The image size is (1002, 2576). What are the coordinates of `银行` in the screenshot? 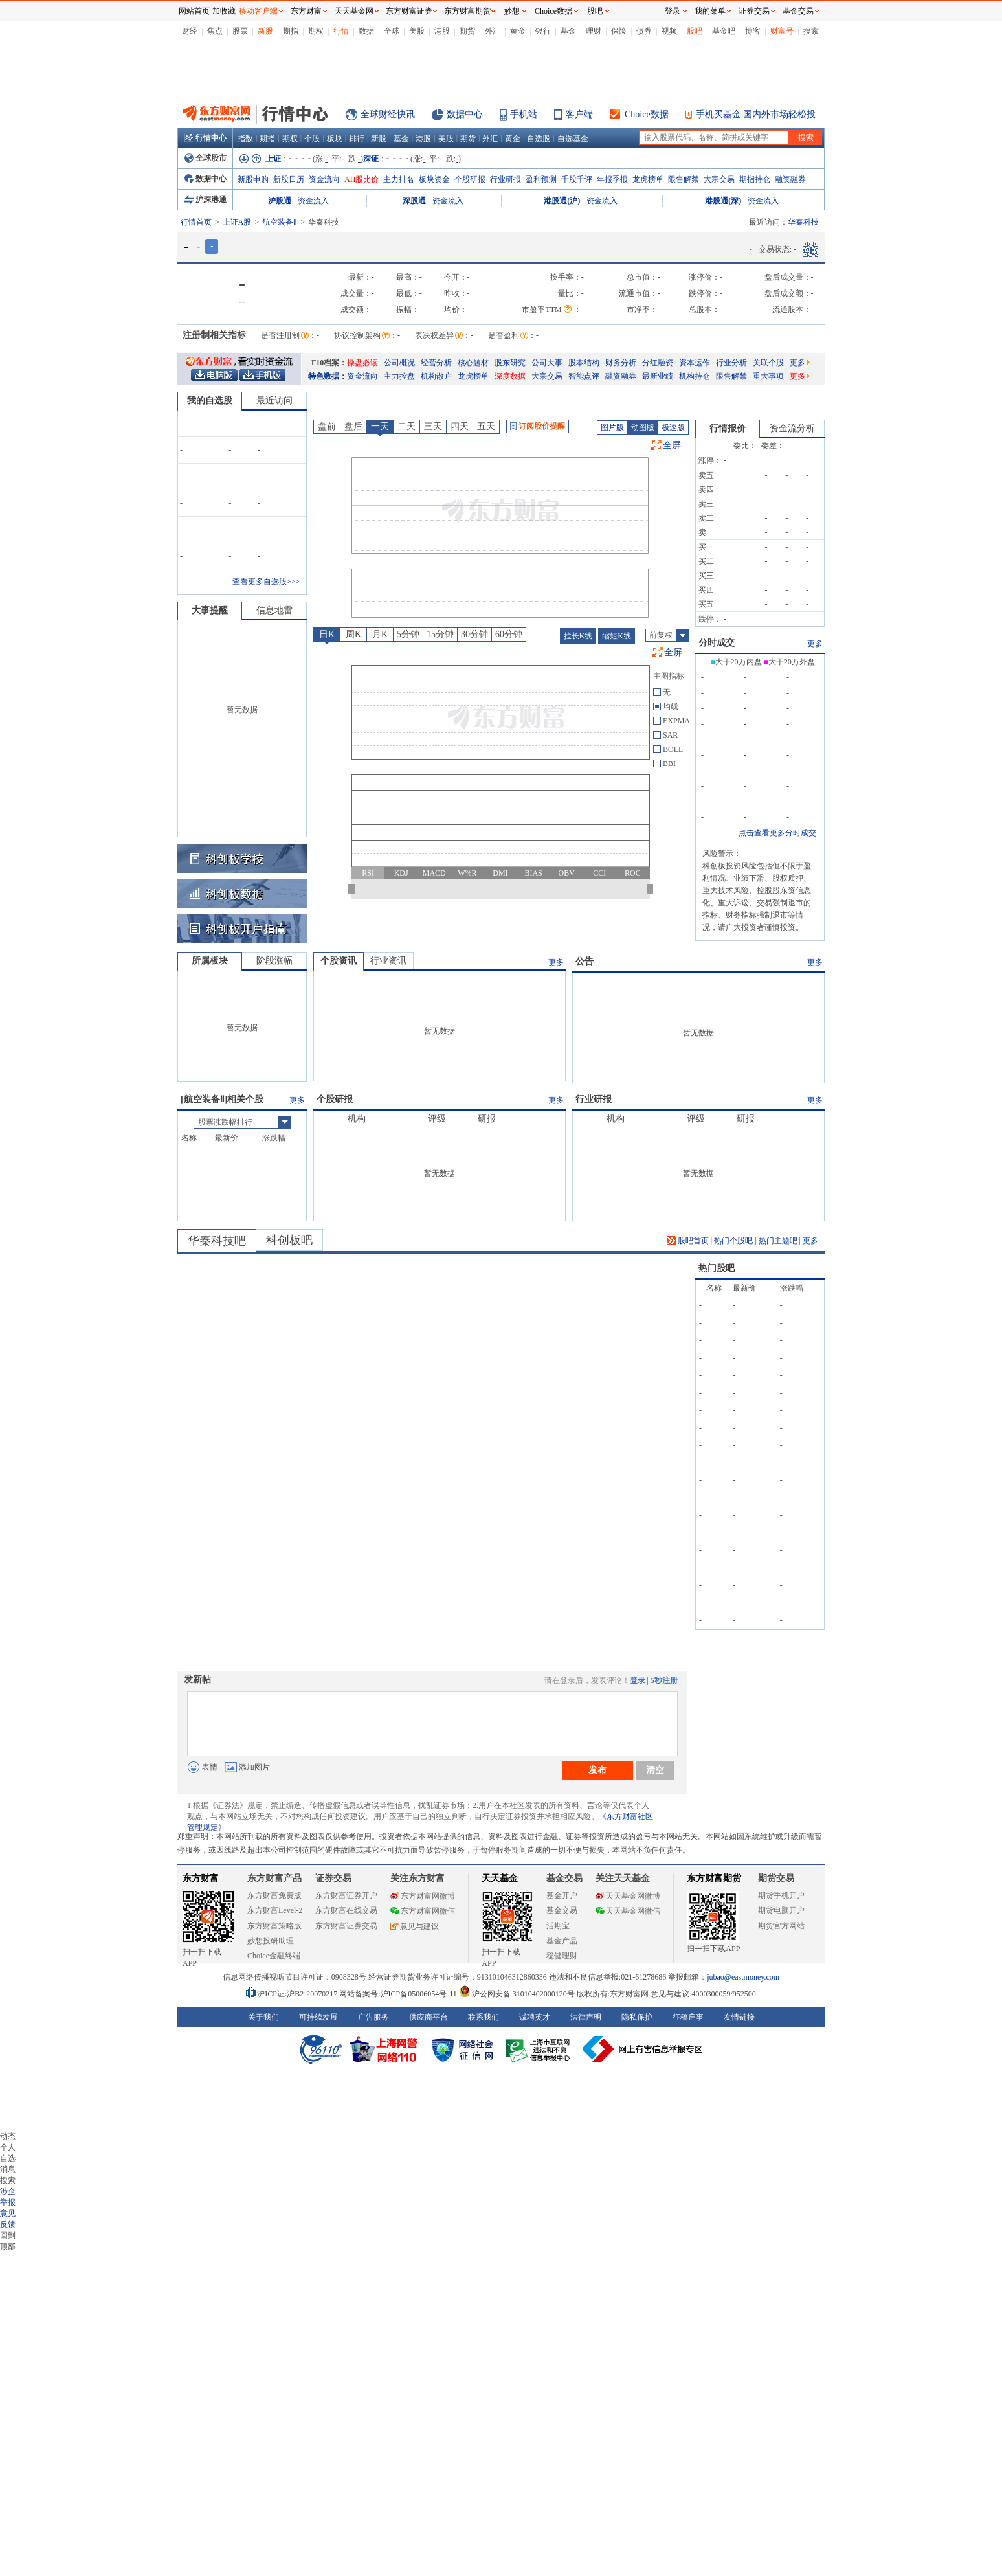 It's located at (543, 31).